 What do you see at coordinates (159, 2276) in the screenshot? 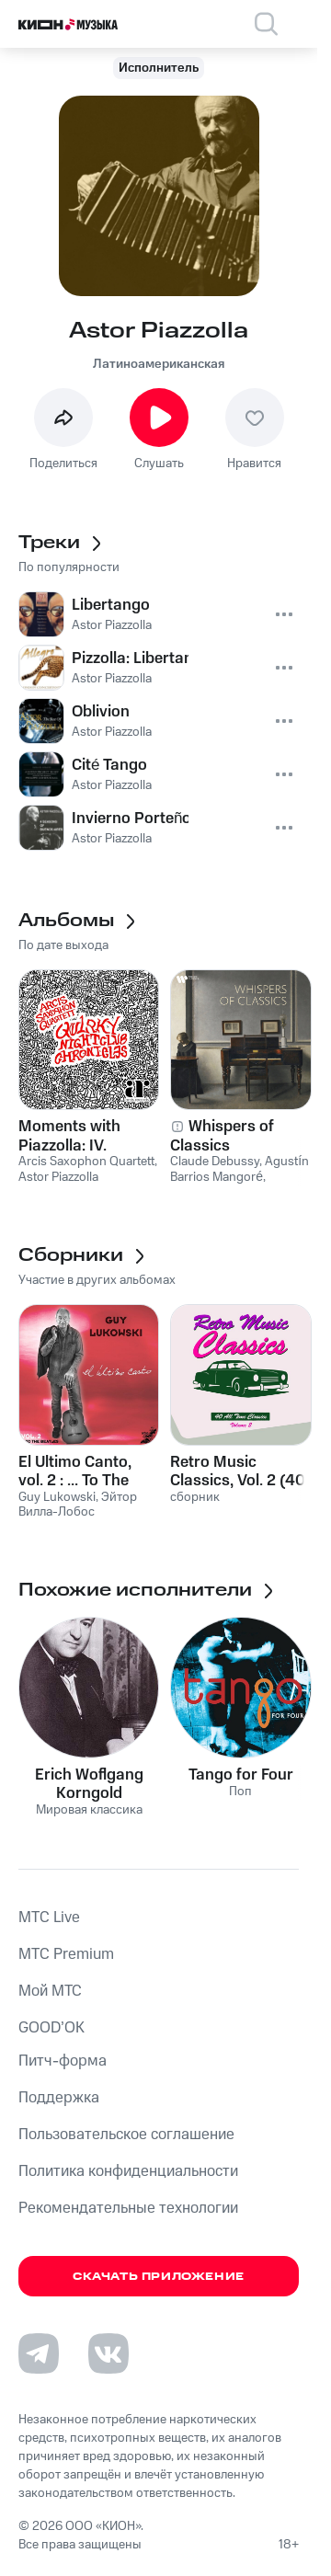
I see `Скачать приложение [Скачать приложение КИОН Музыка с магазина приложений]` at bounding box center [159, 2276].